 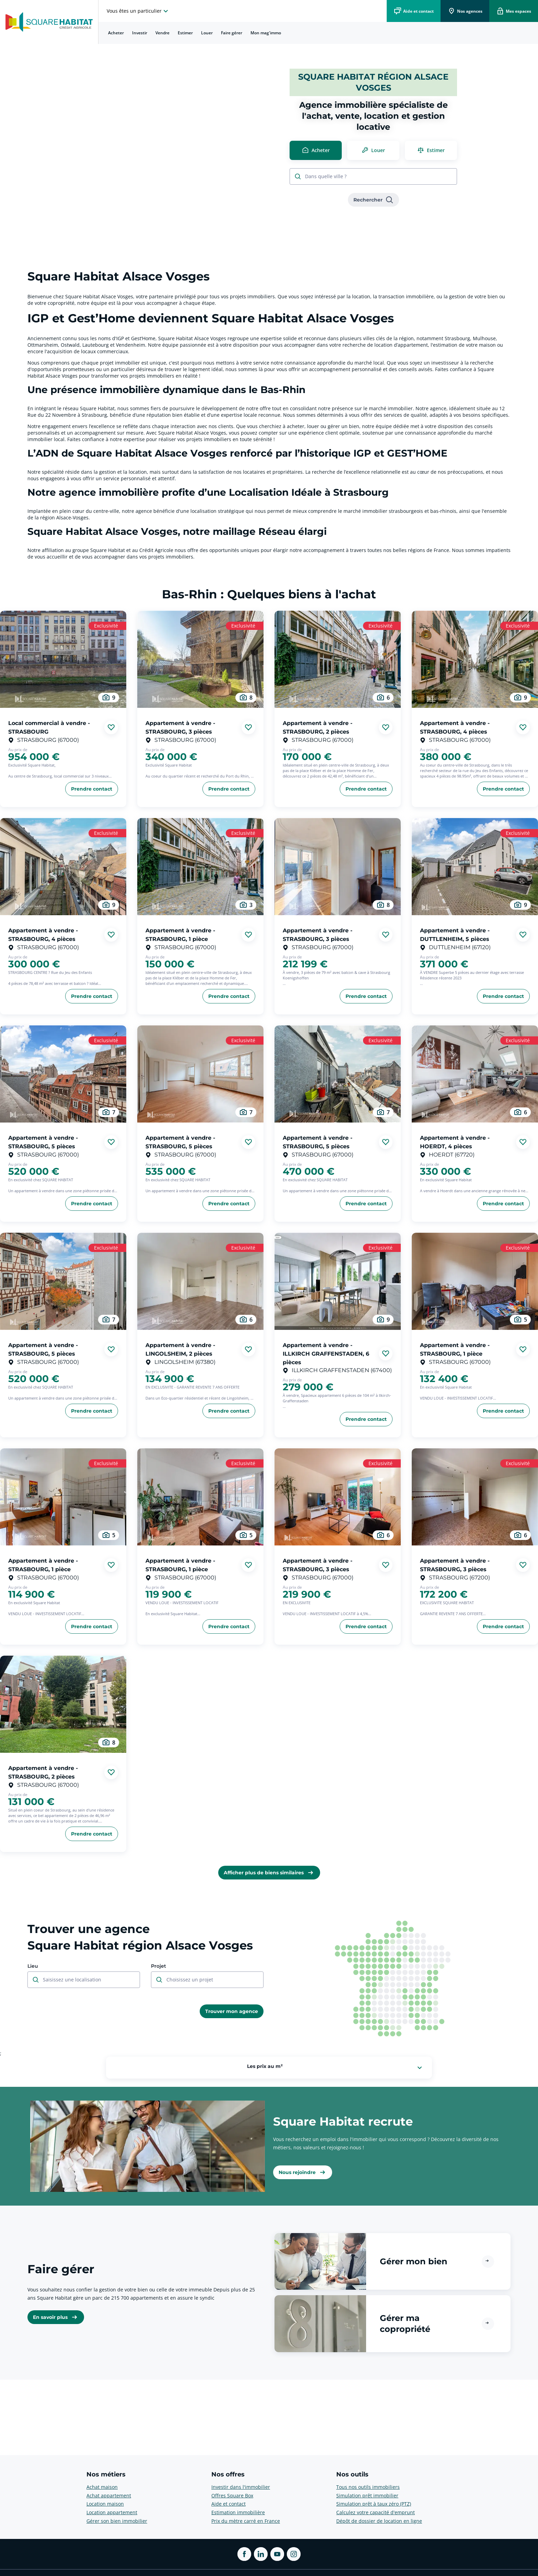 I want to click on Location appartement [voir plus sur Nos métiers: Location appartement], so click(x=111, y=2512).